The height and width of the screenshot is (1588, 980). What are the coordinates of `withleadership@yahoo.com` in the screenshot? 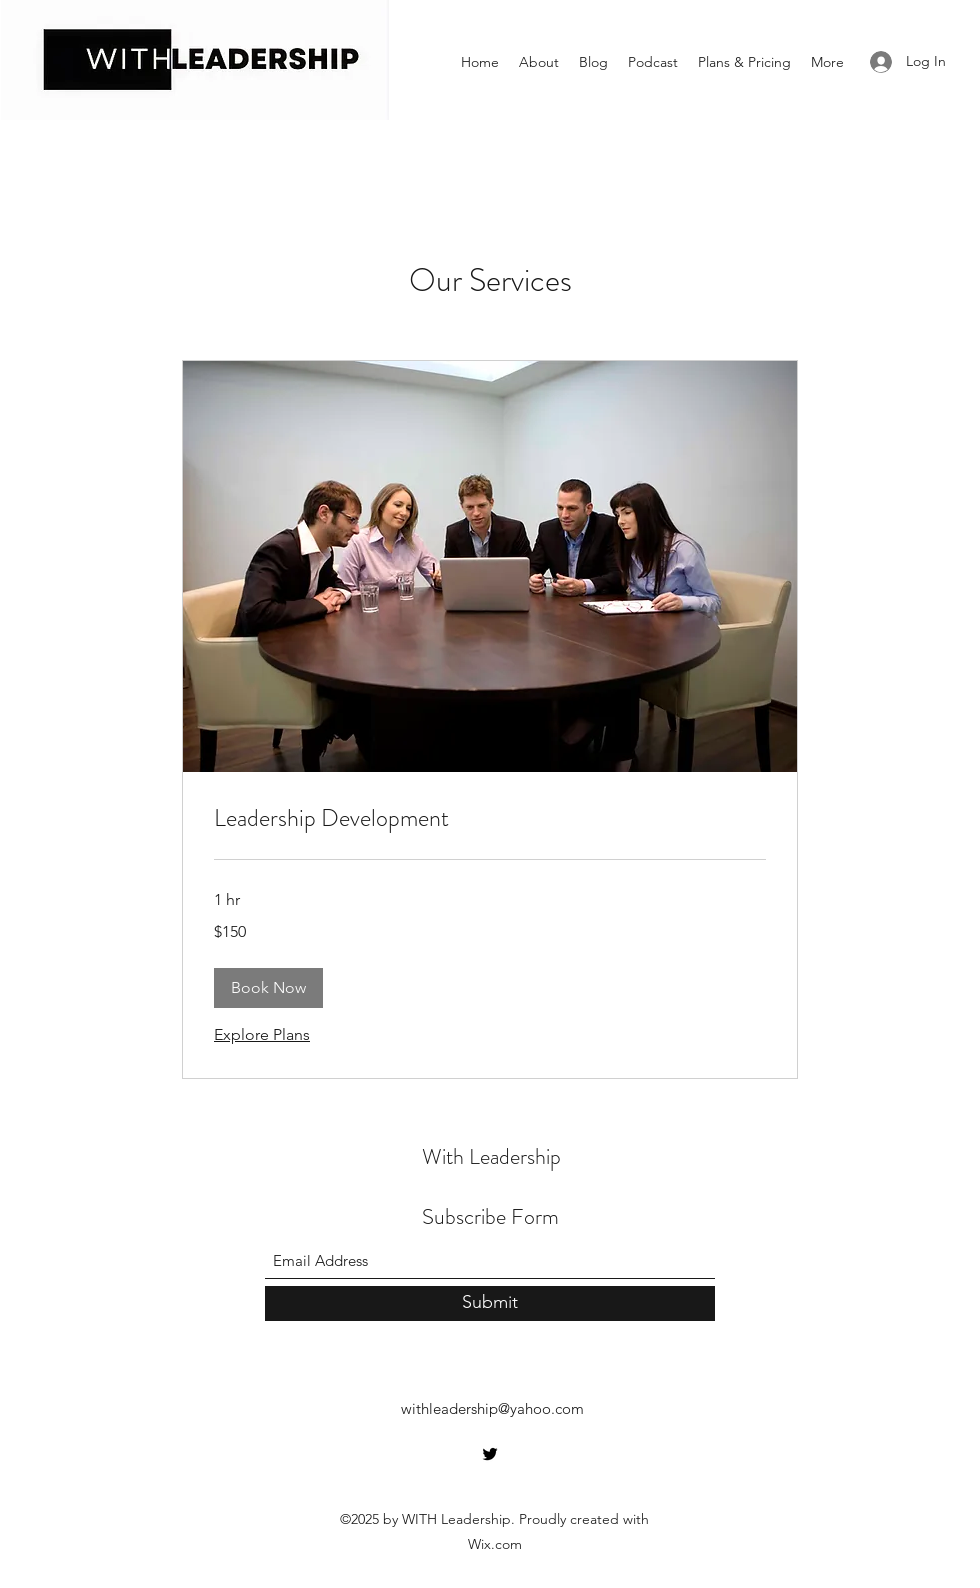 It's located at (492, 1408).